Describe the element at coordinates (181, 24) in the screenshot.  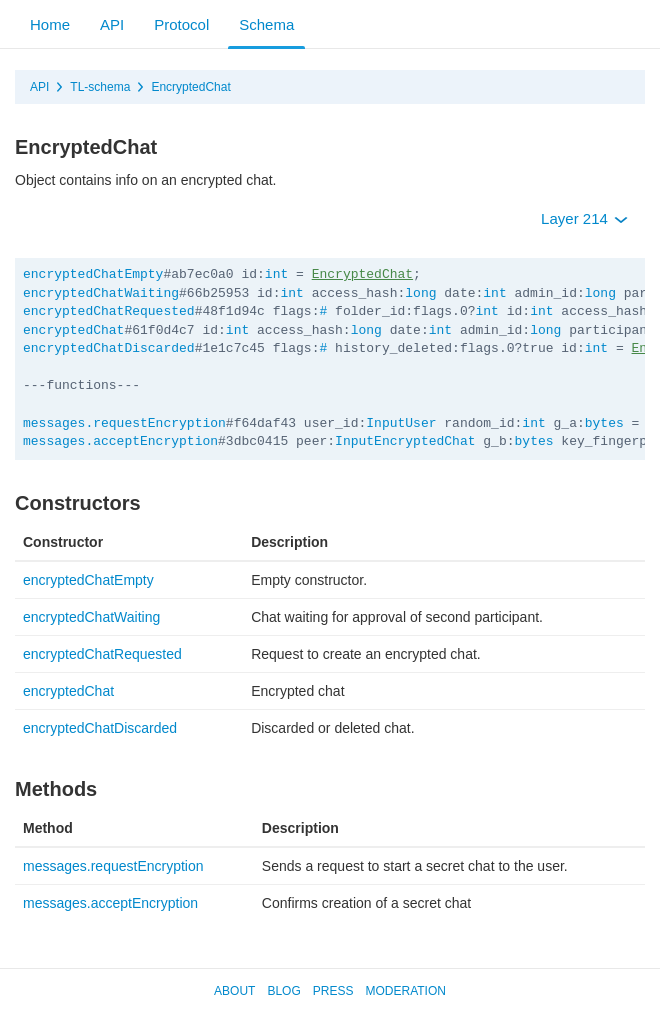
I see `Protocol` at that location.